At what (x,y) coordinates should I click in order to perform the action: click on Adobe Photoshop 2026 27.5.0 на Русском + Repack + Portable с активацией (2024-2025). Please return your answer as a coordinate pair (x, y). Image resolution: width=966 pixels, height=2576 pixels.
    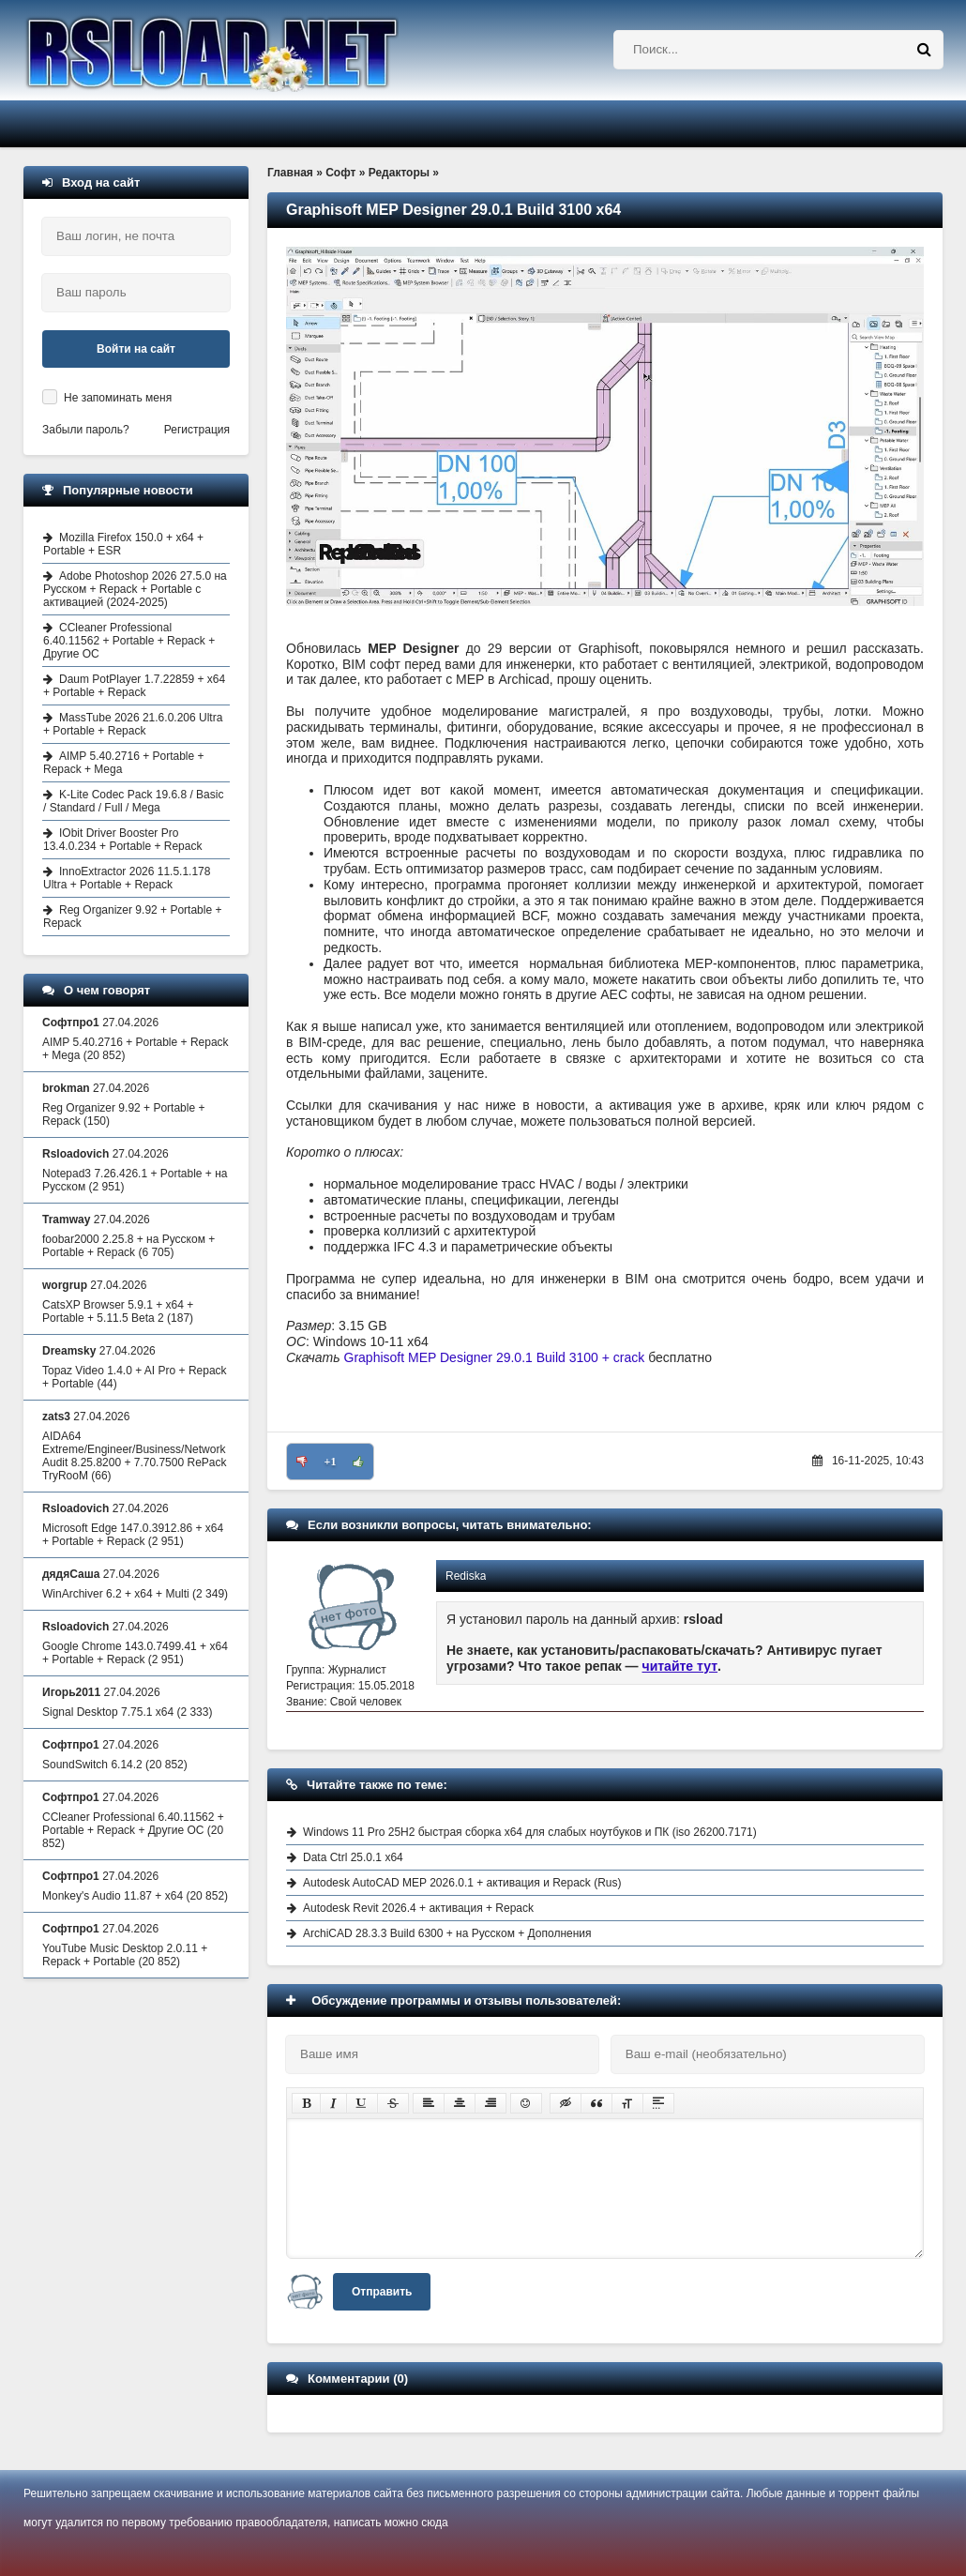
    Looking at the image, I should click on (135, 589).